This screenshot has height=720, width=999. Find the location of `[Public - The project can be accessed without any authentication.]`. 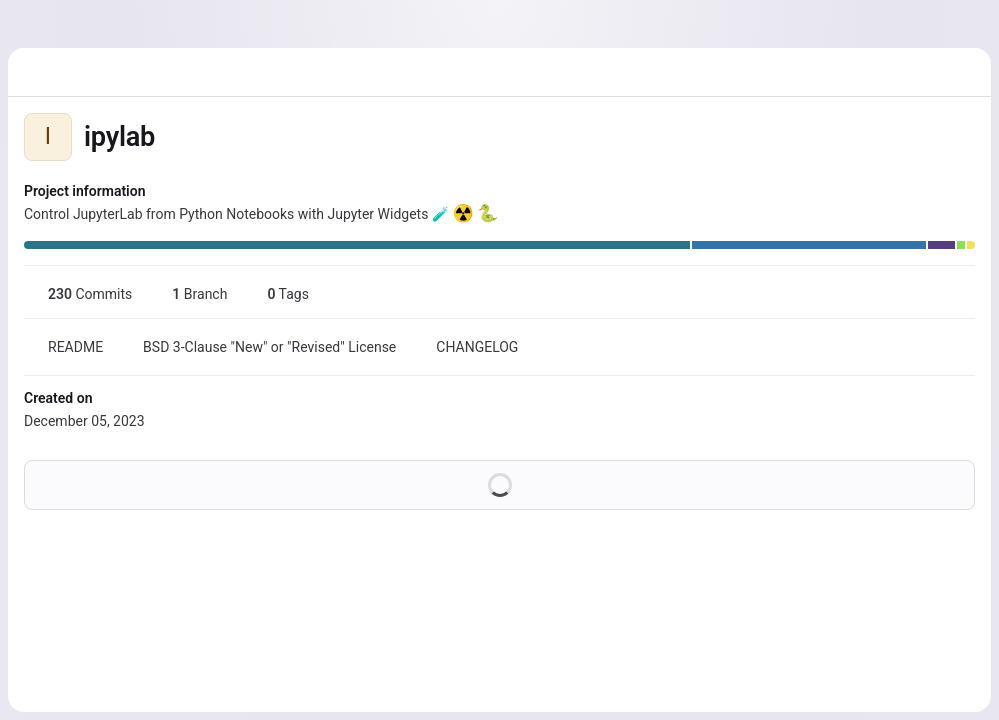

[Public - The project can be accessed without any authentication.] is located at coordinates (171, 137).